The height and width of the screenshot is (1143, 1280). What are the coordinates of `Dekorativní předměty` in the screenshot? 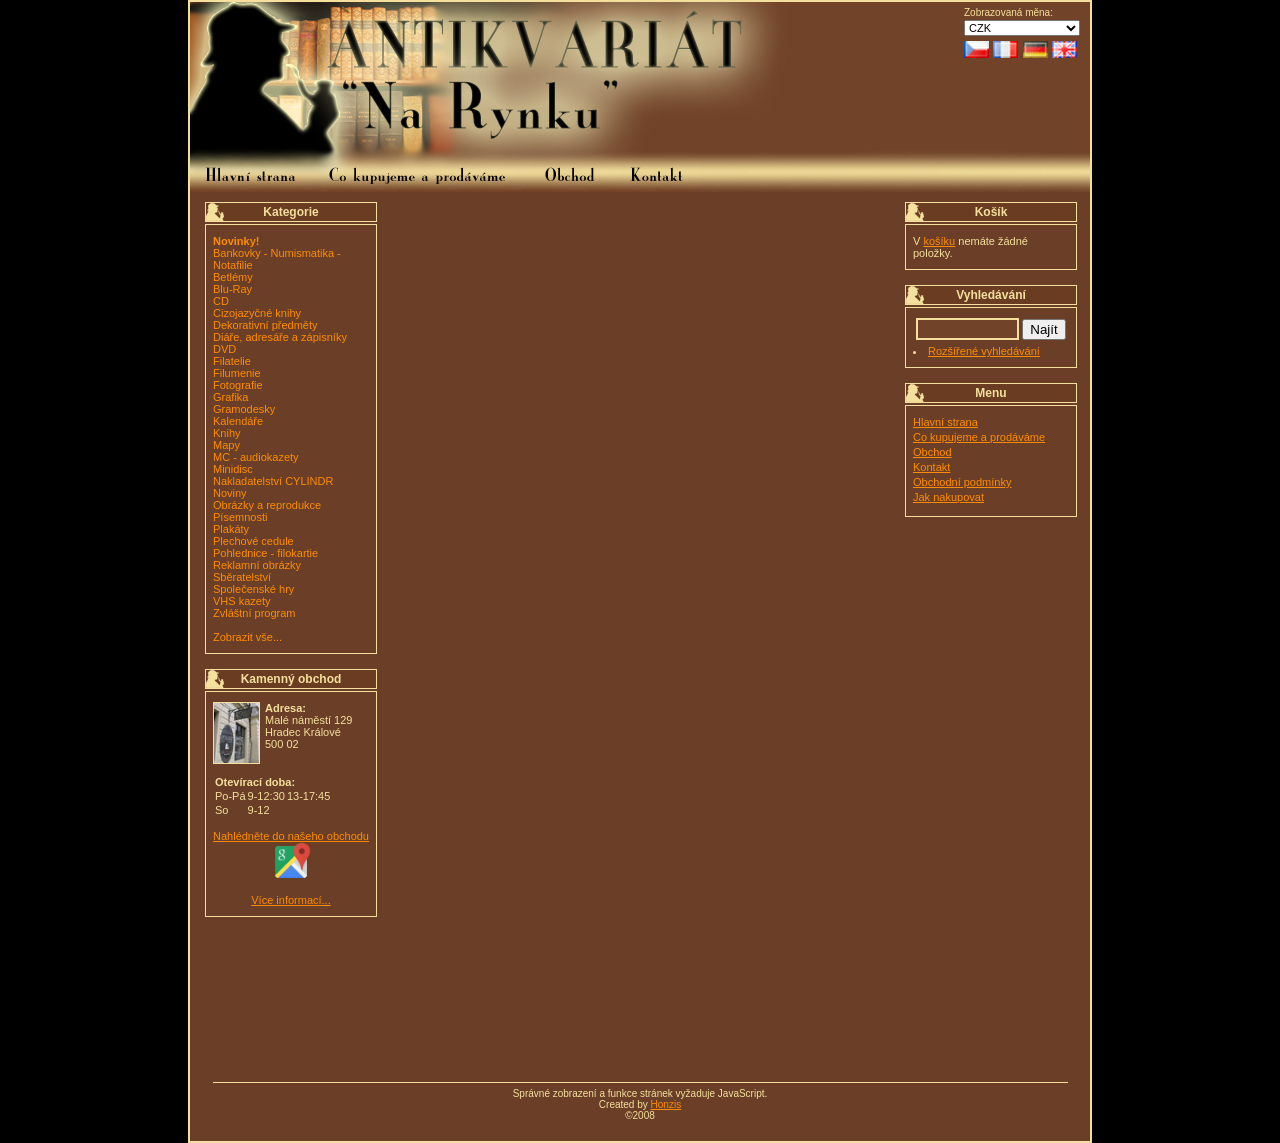 It's located at (265, 325).